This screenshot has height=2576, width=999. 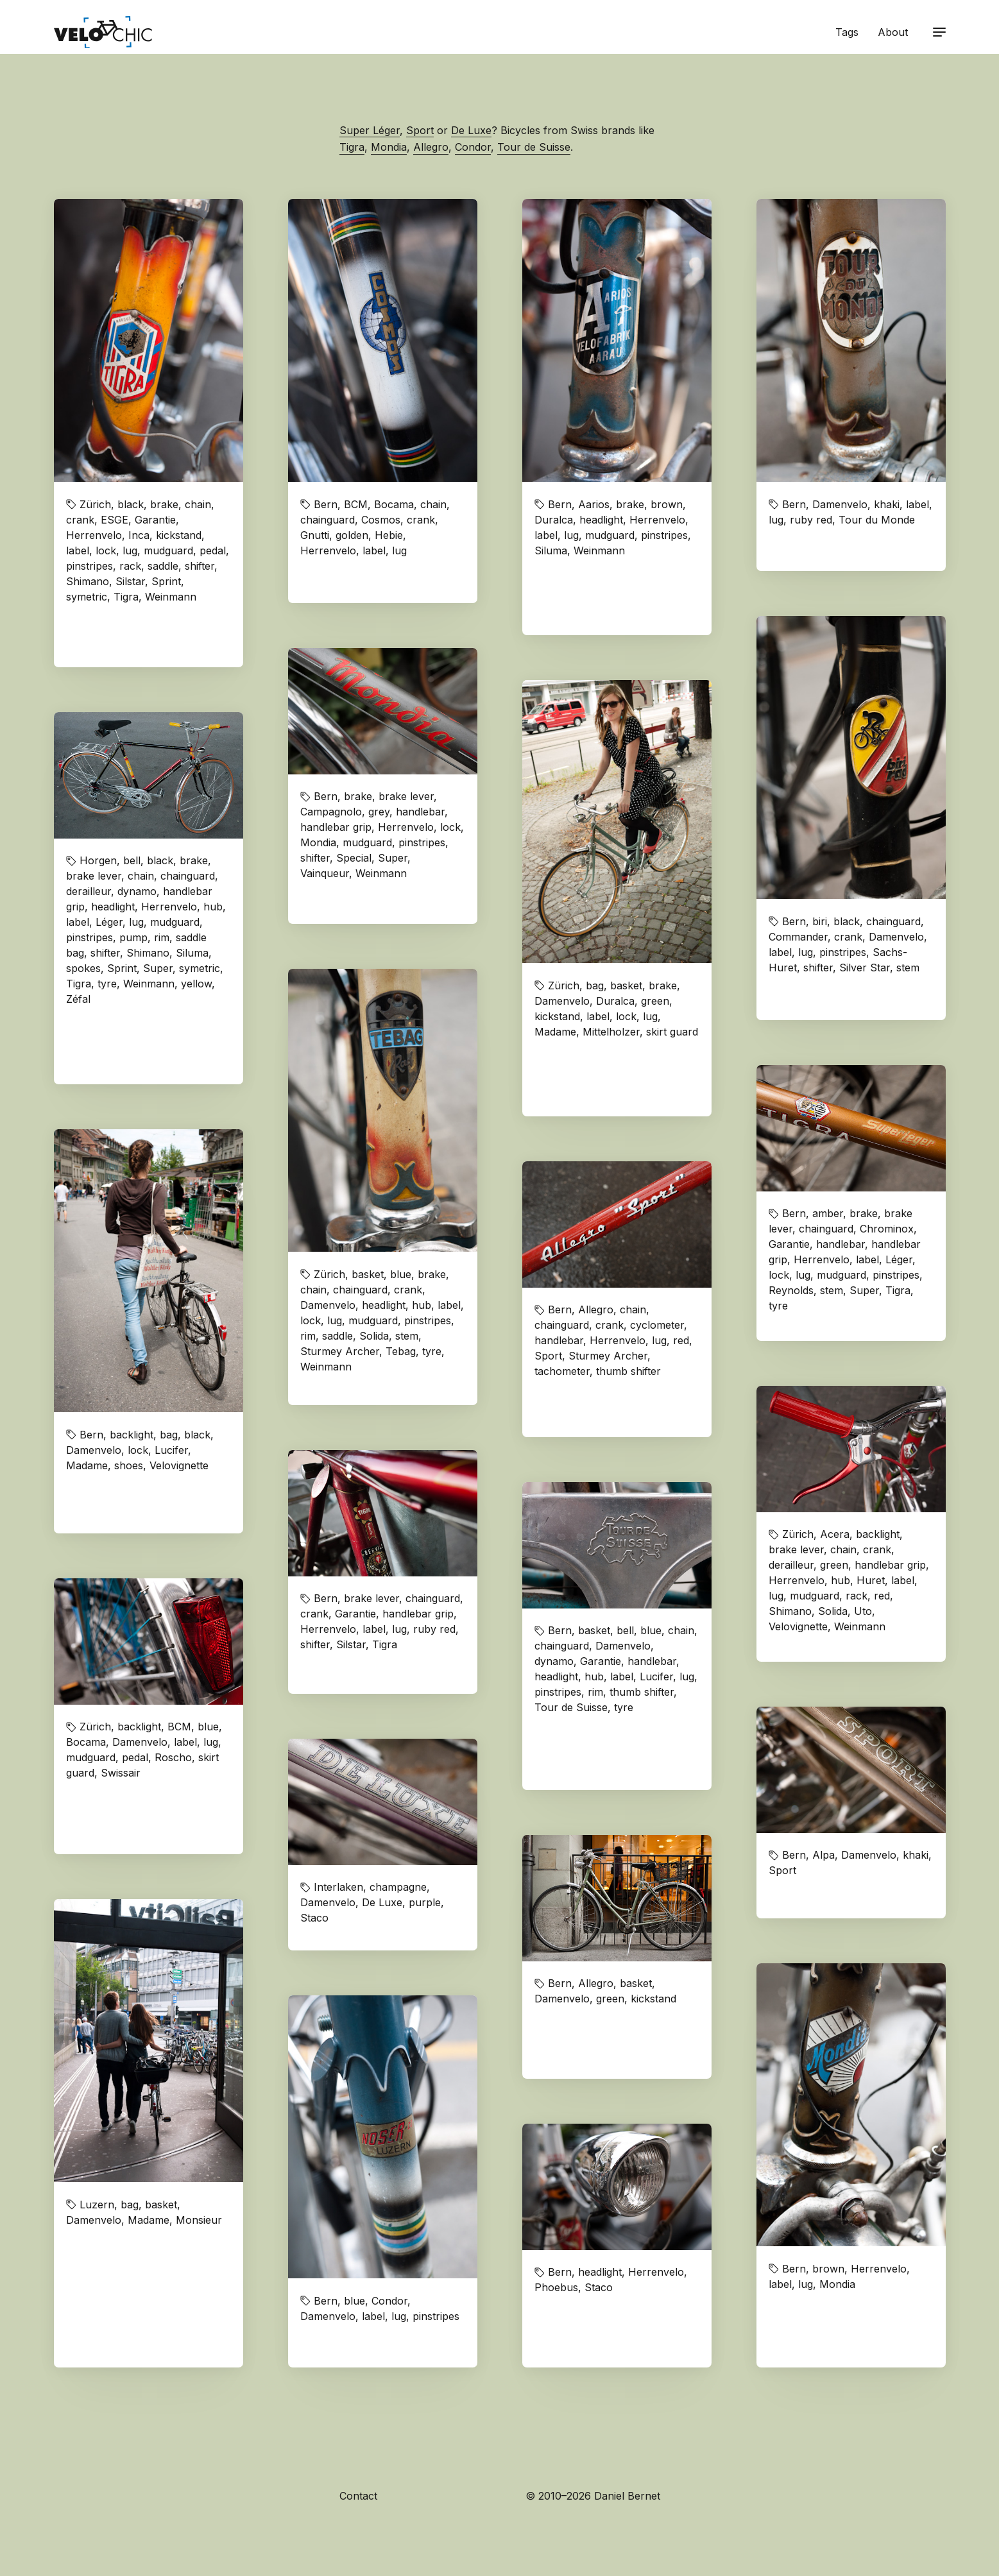 What do you see at coordinates (681, 1340) in the screenshot?
I see `red` at bounding box center [681, 1340].